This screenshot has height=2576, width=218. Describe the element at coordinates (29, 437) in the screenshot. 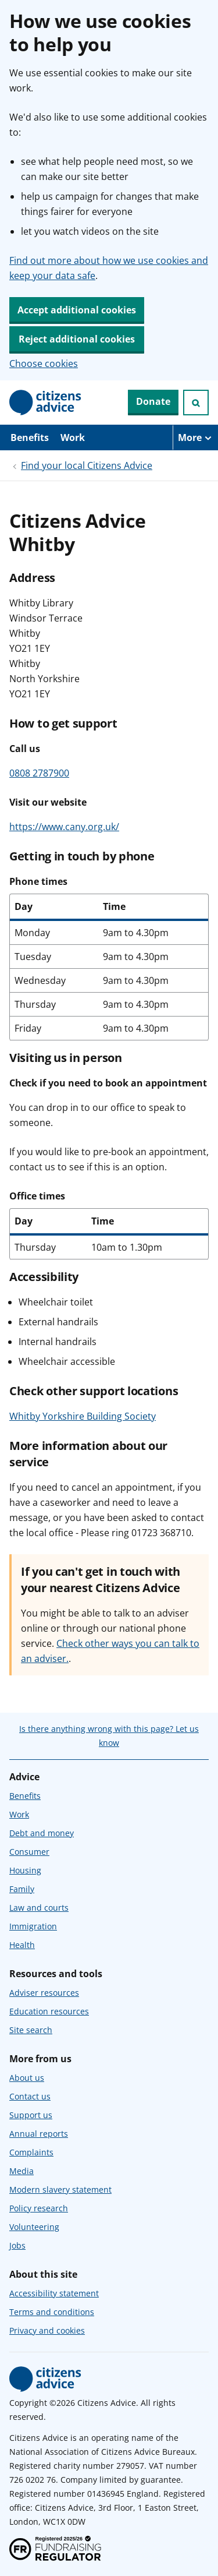

I see `Benefits` at that location.